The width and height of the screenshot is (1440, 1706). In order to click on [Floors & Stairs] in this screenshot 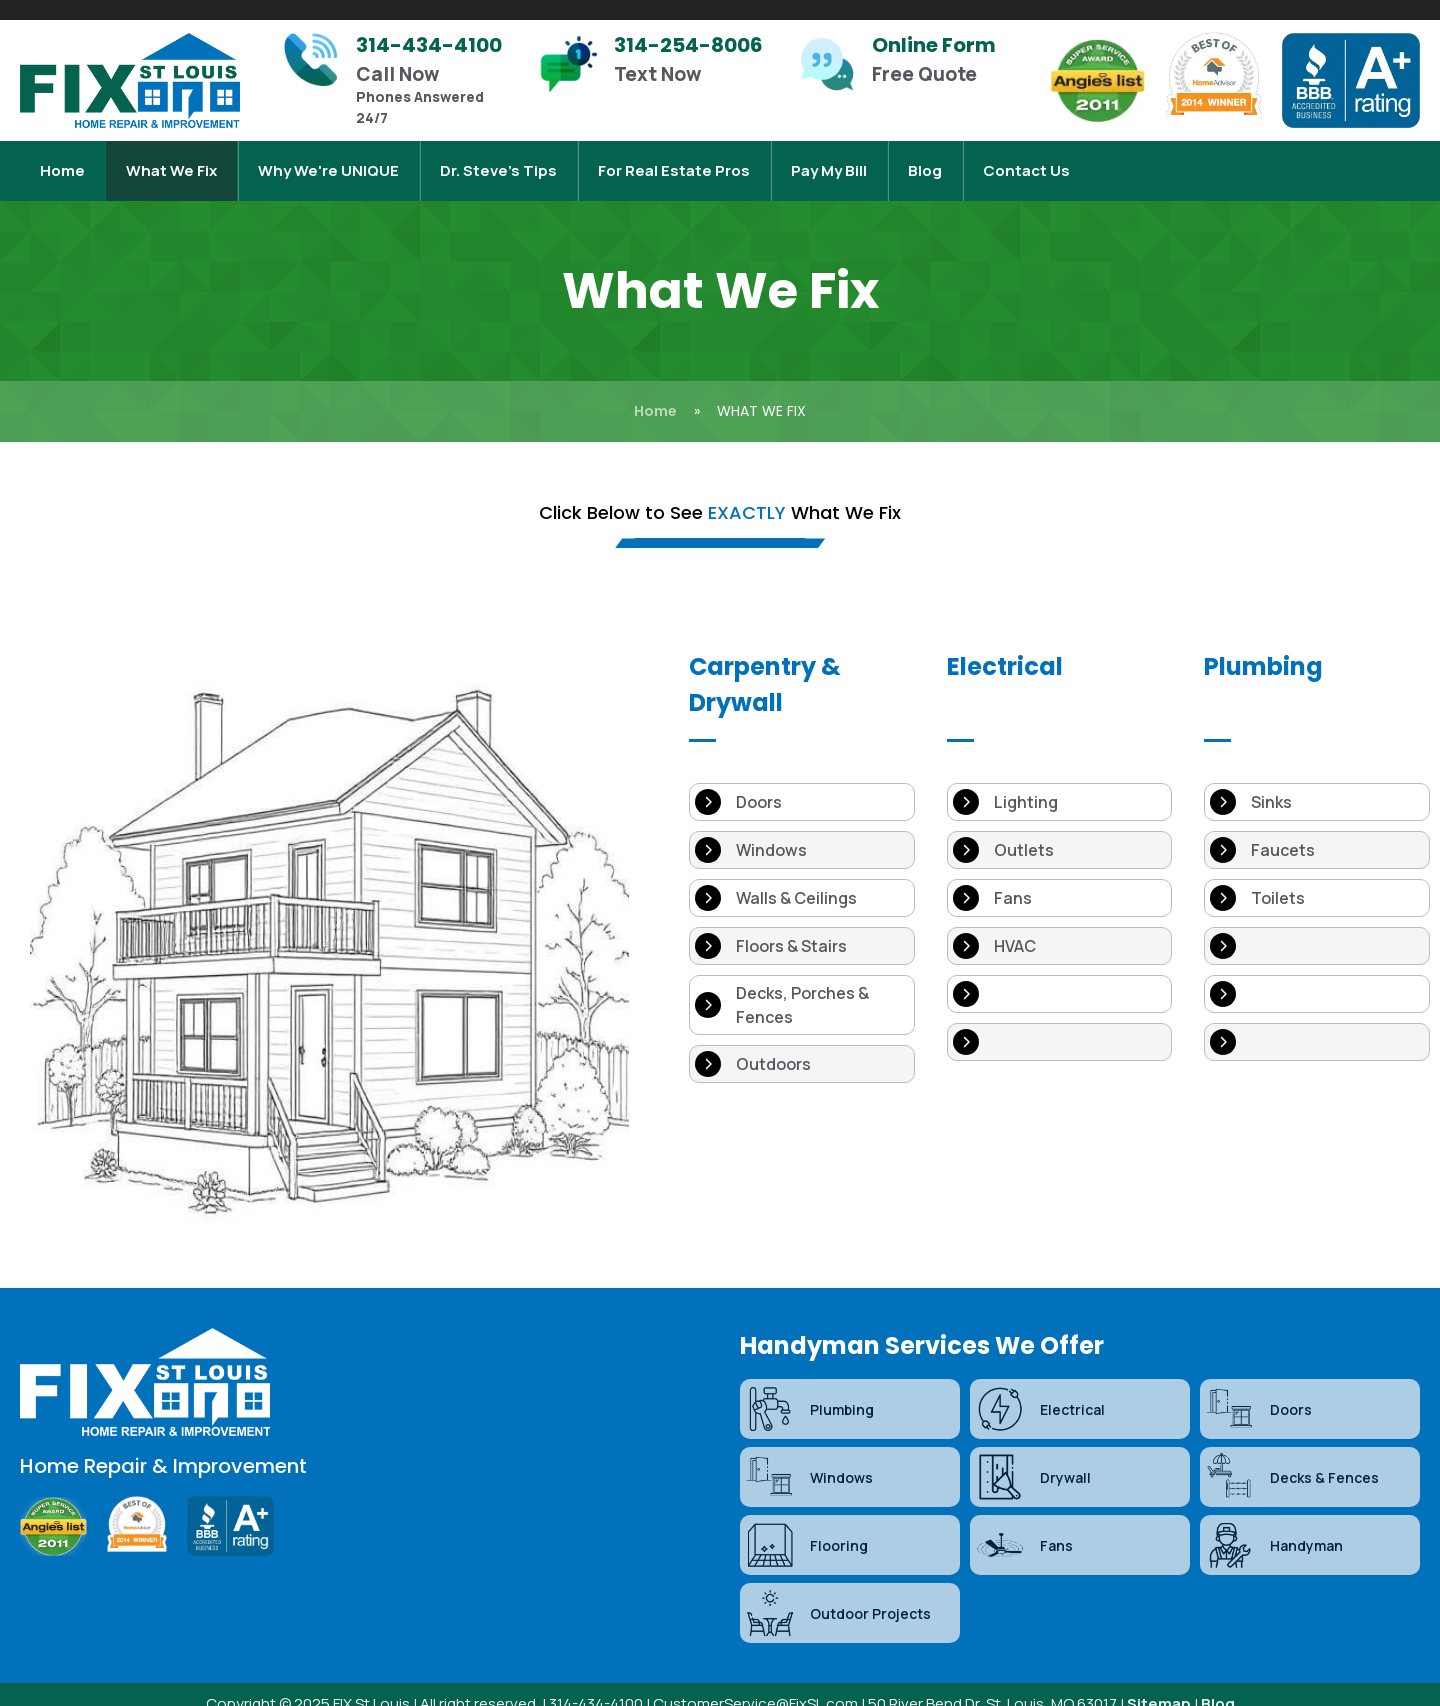, I will do `click(802, 926)`.